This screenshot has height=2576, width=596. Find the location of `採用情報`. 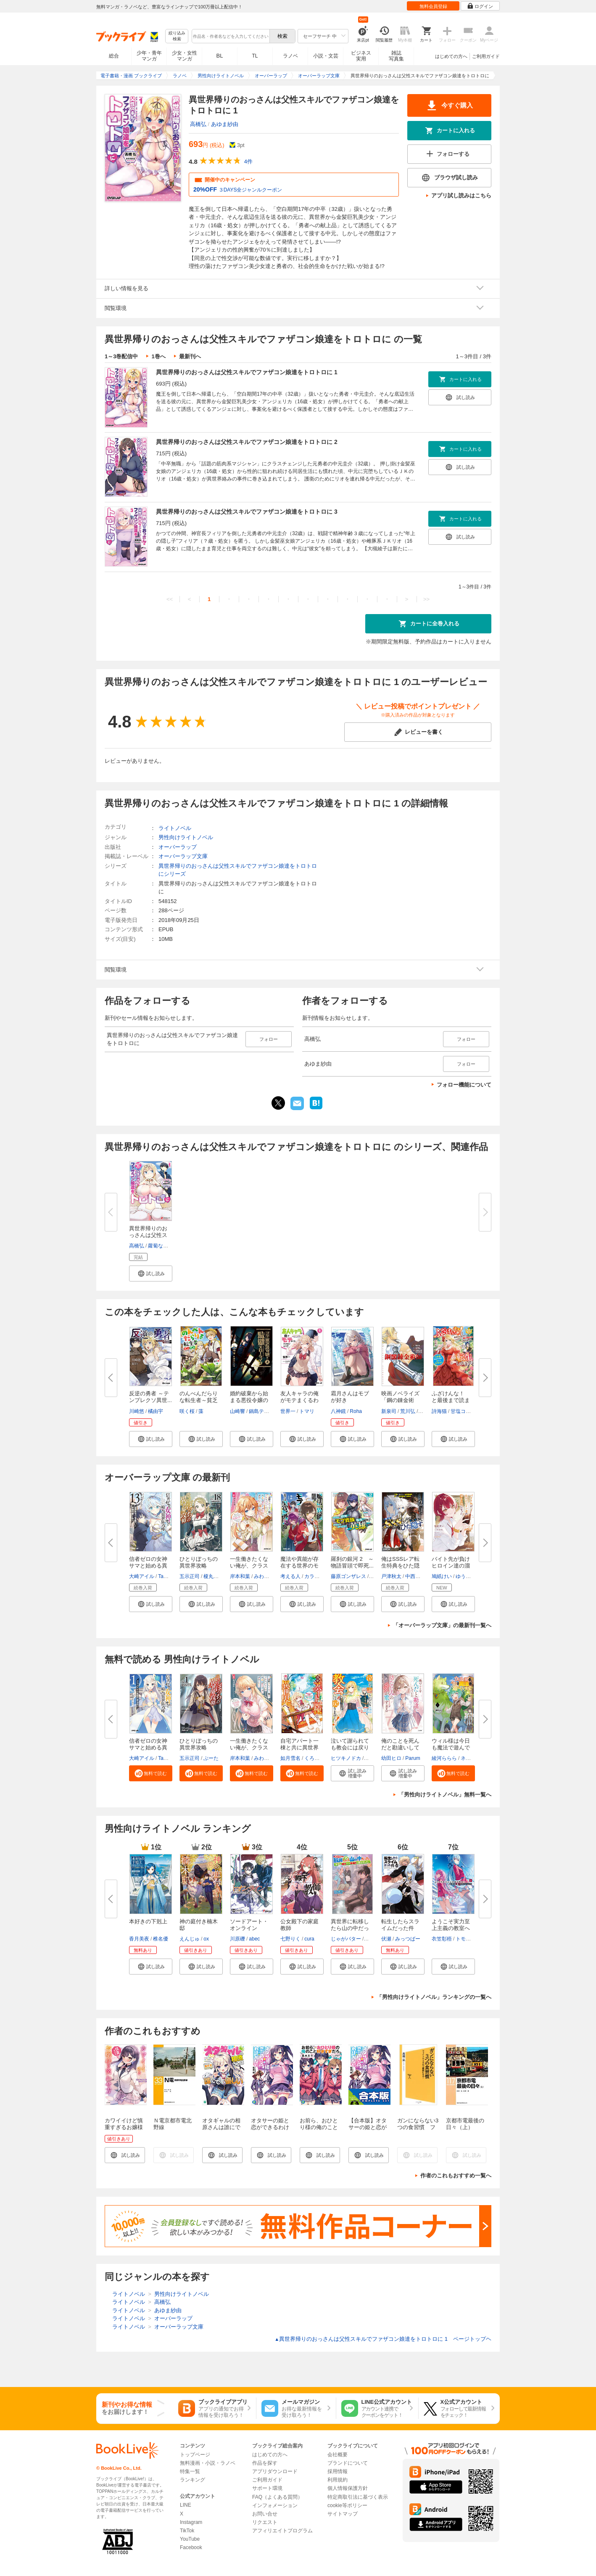

採用情報 is located at coordinates (337, 2471).